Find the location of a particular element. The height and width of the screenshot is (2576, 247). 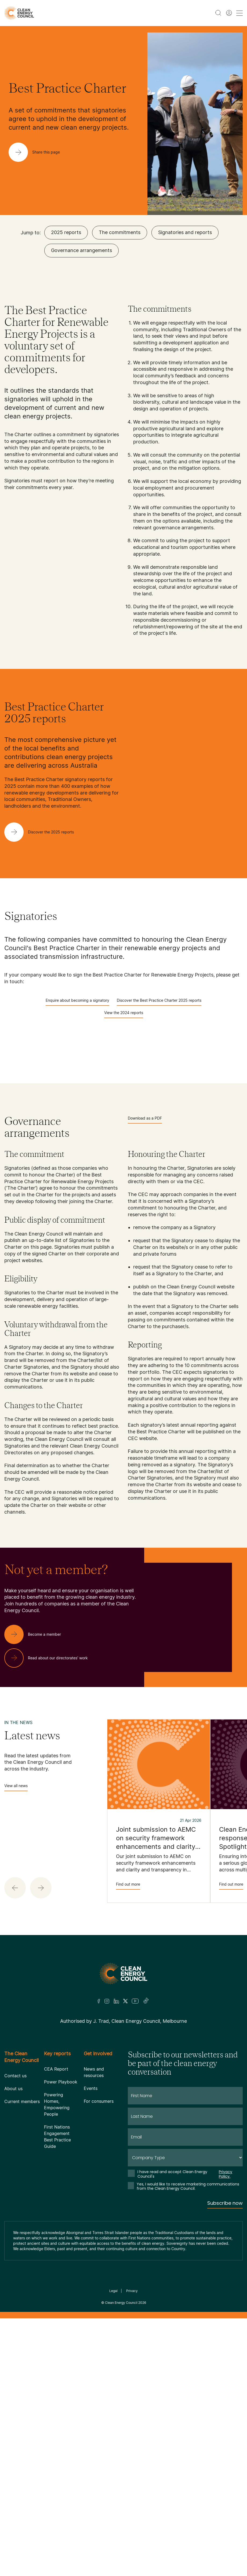

CEA Report is located at coordinates (56, 2069).